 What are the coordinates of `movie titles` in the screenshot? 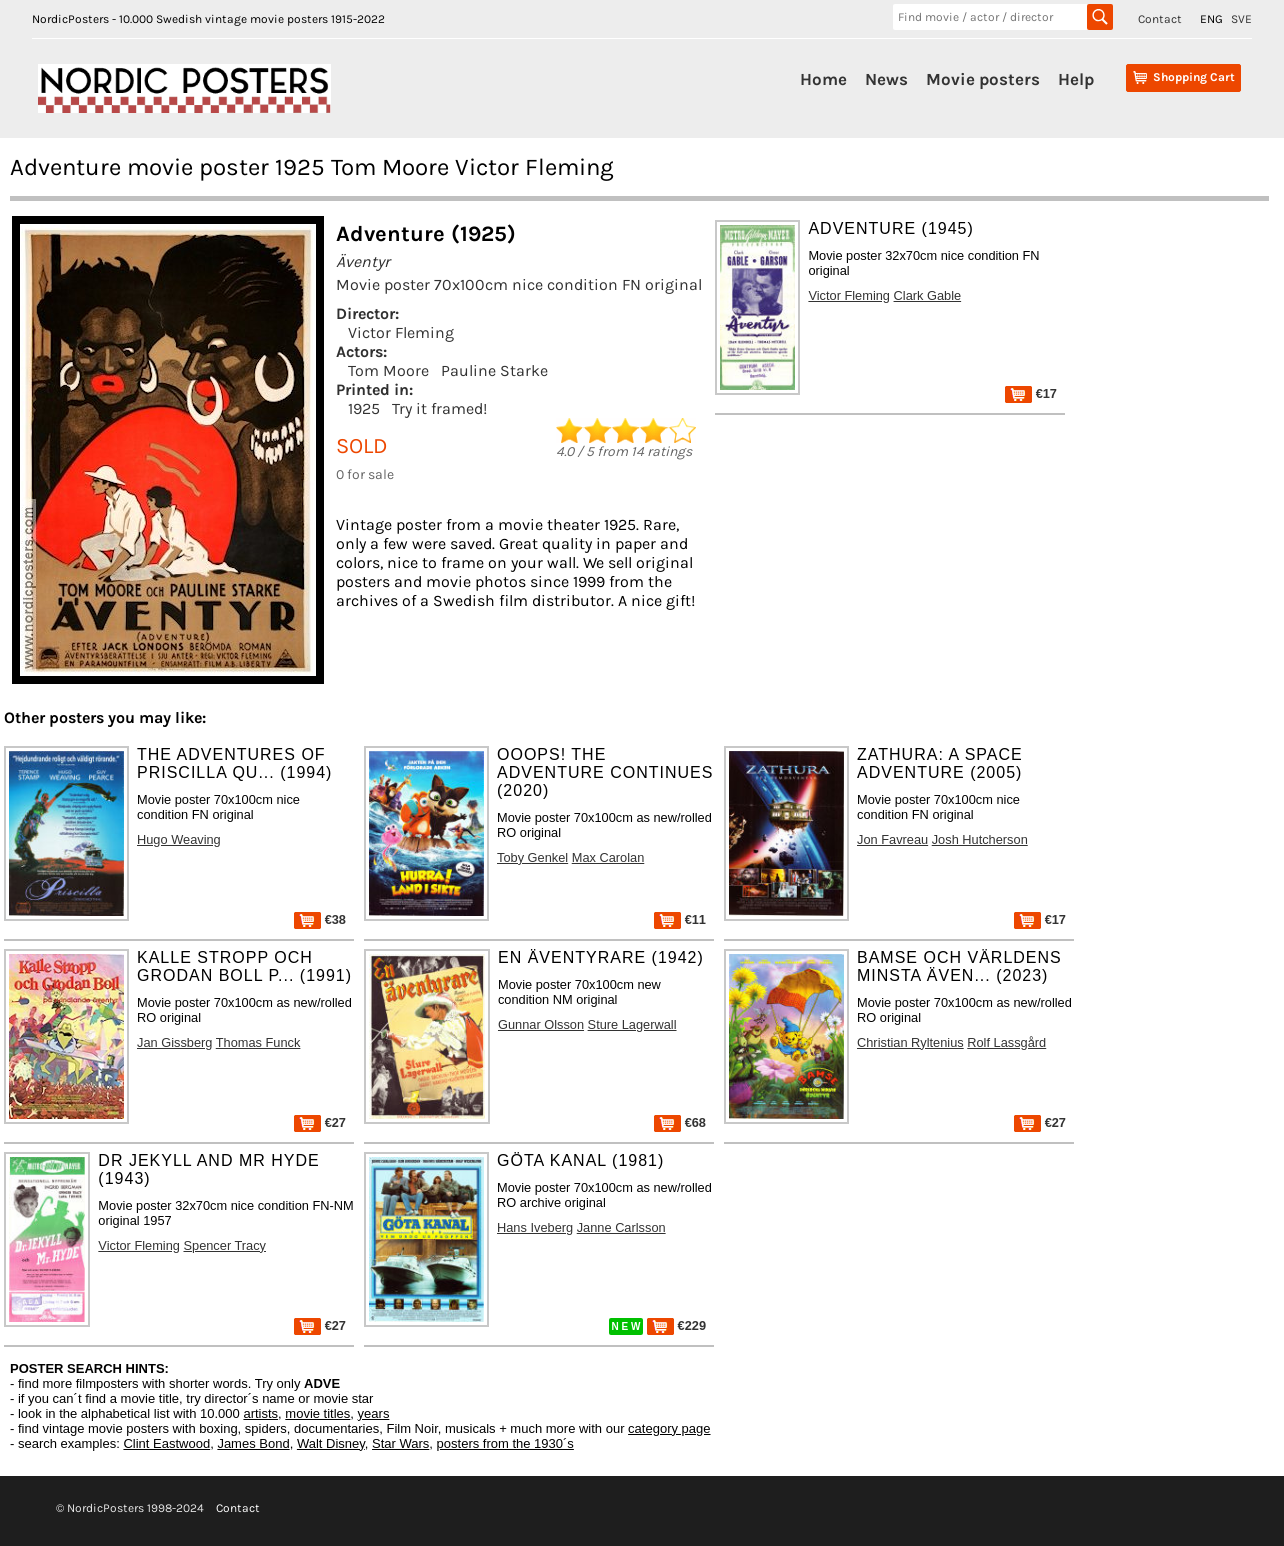 It's located at (317, 1413).